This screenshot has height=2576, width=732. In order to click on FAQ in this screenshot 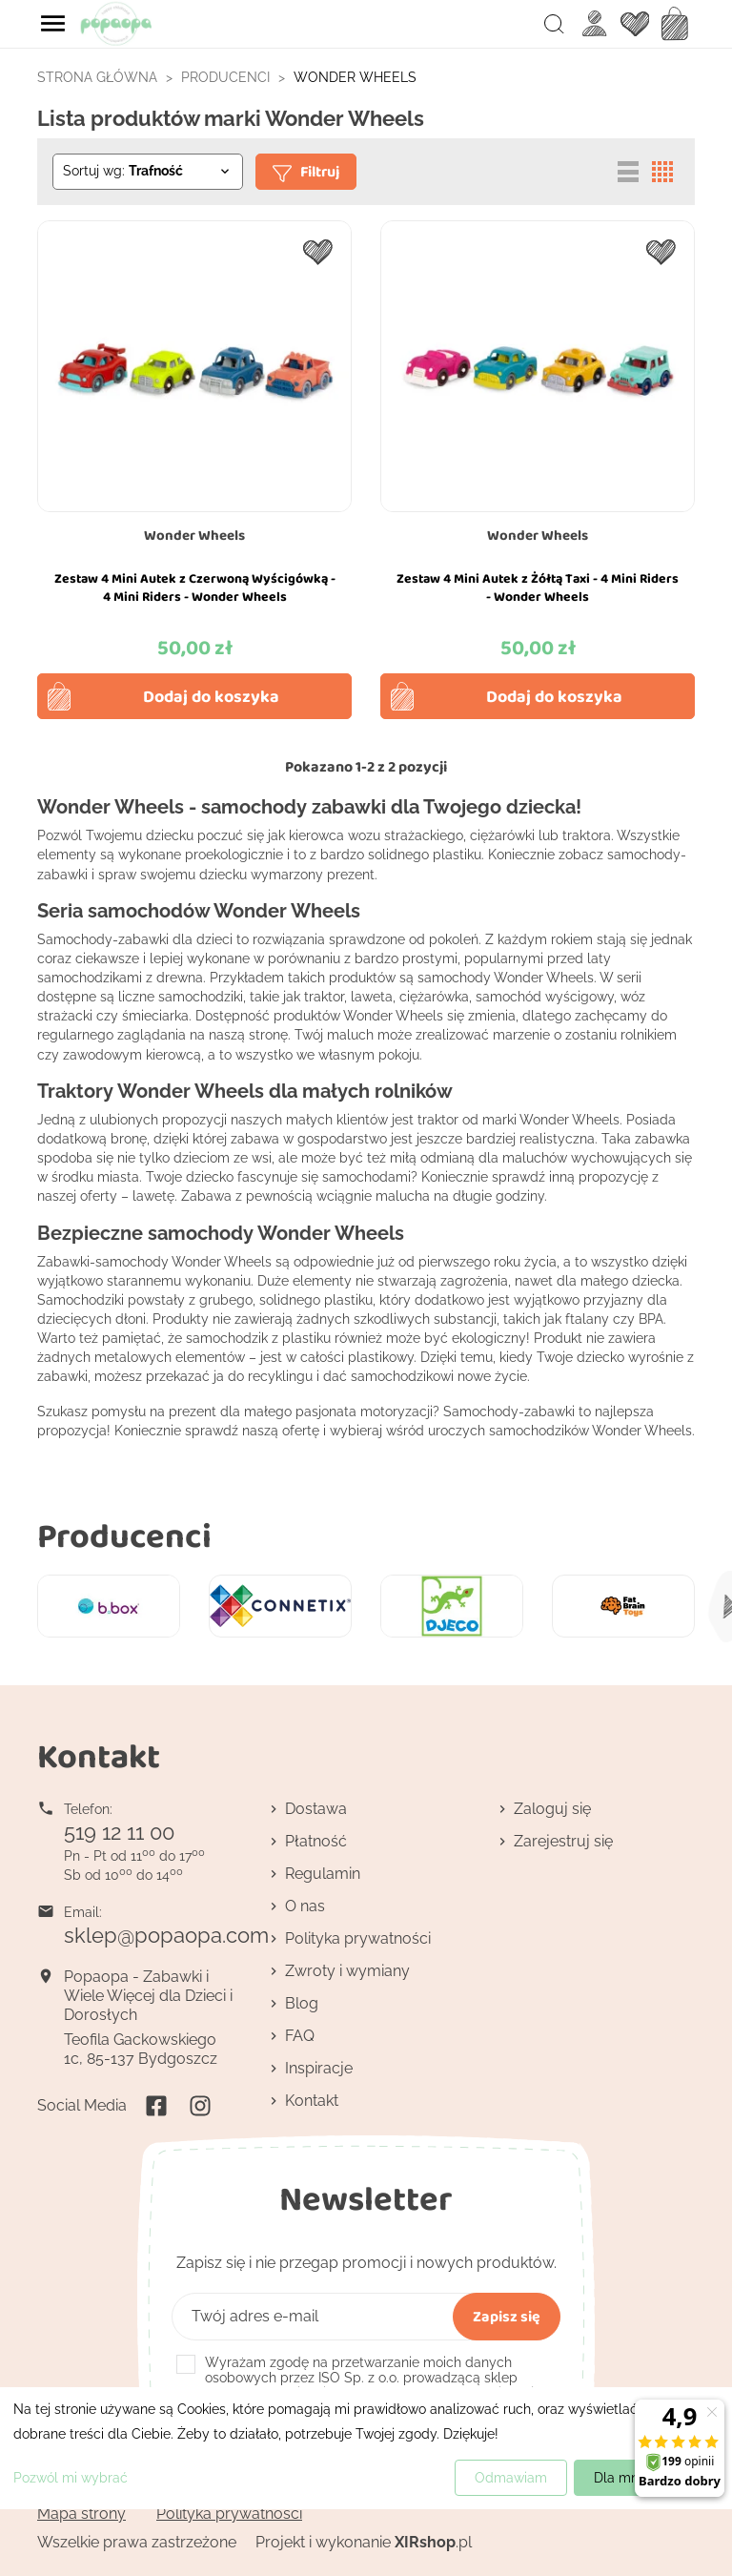, I will do `click(300, 2036)`.